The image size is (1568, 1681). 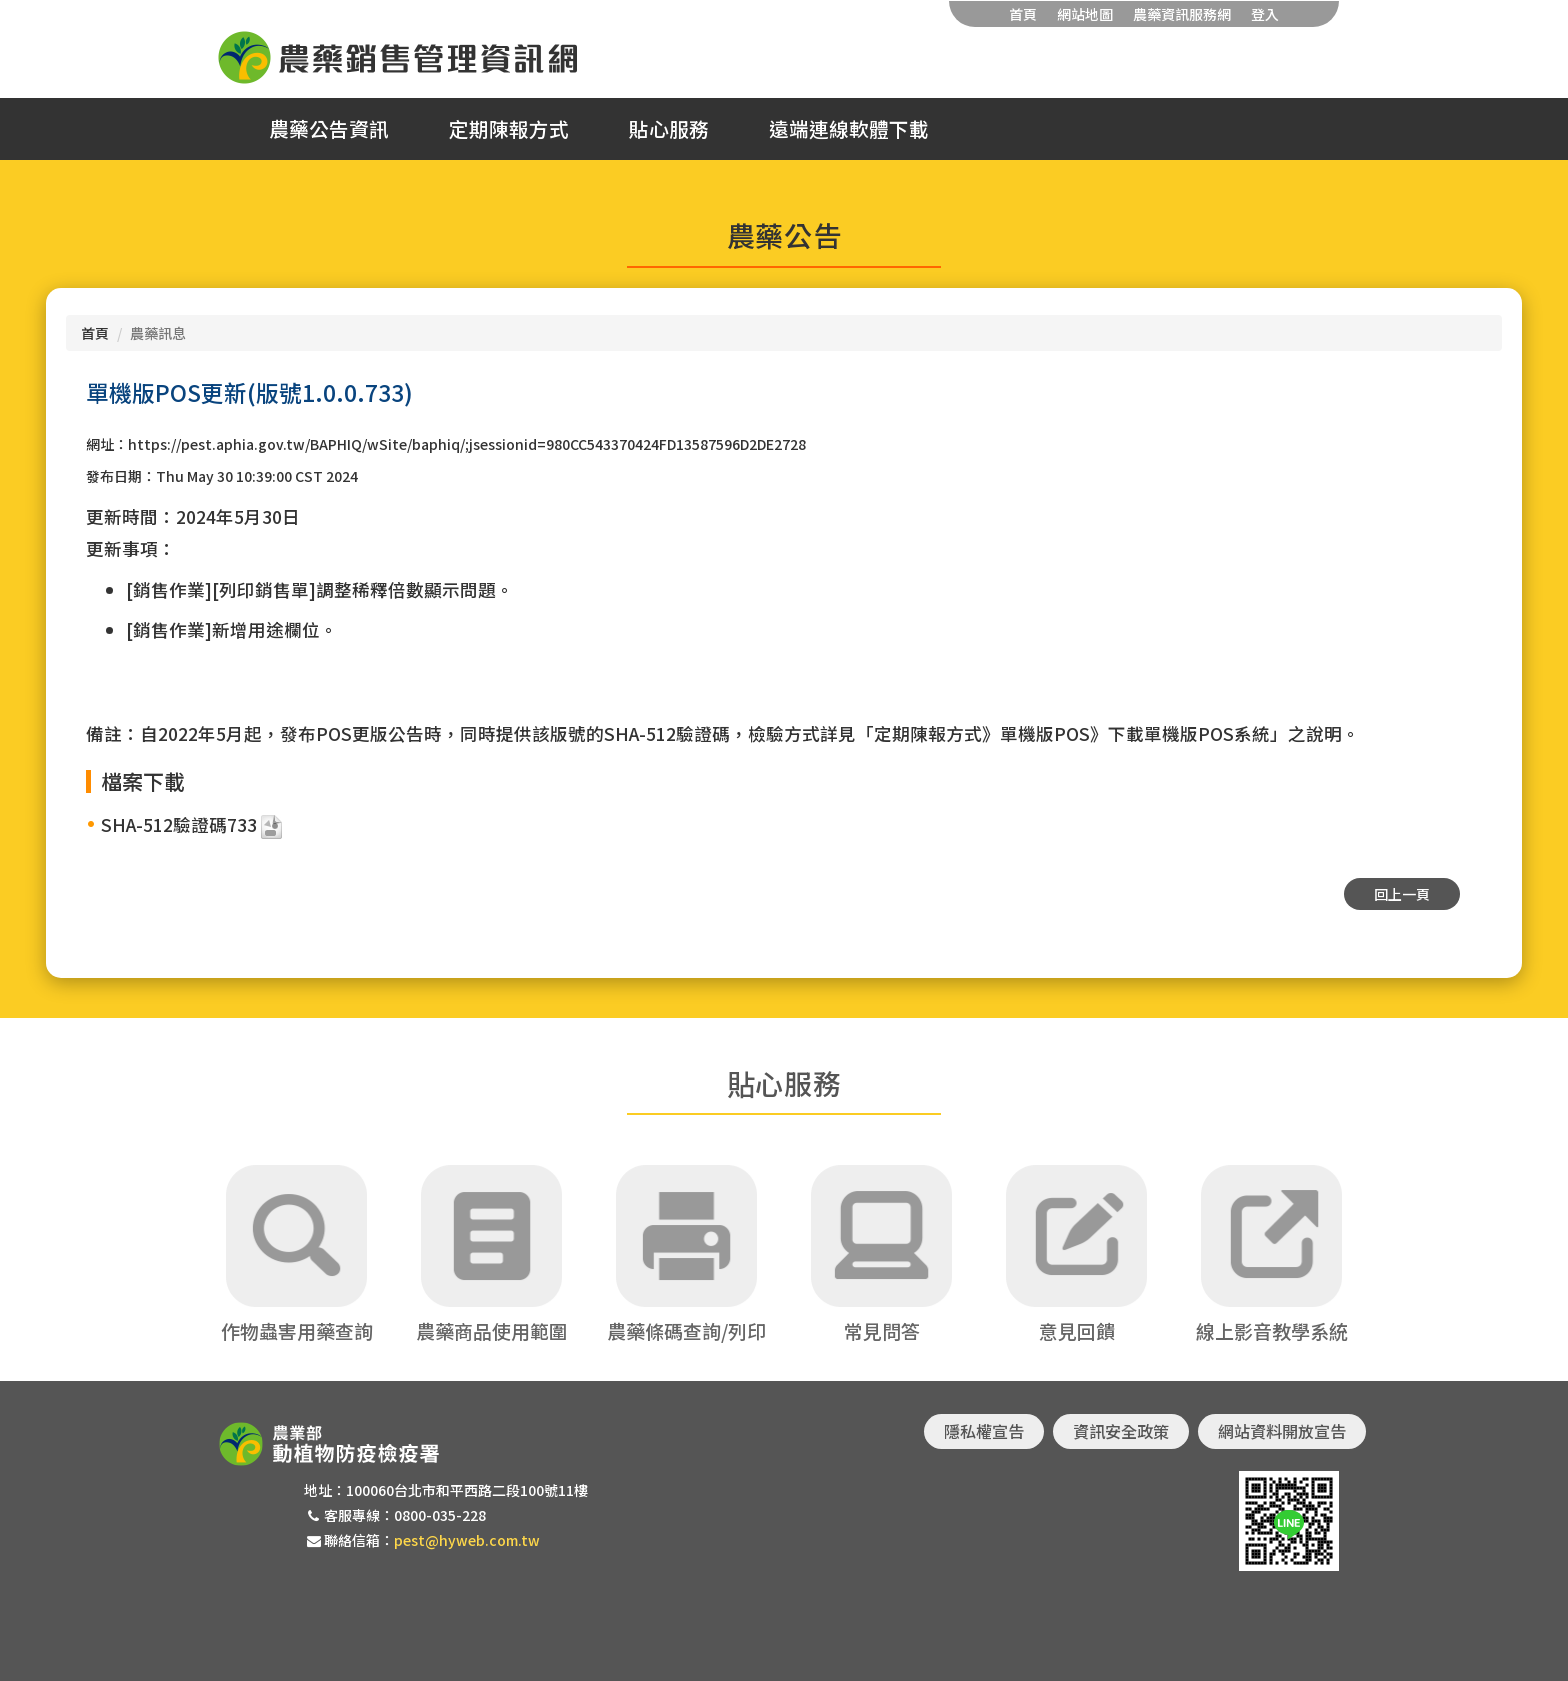 What do you see at coordinates (1182, 14) in the screenshot?
I see `農藥資訊服務網` at bounding box center [1182, 14].